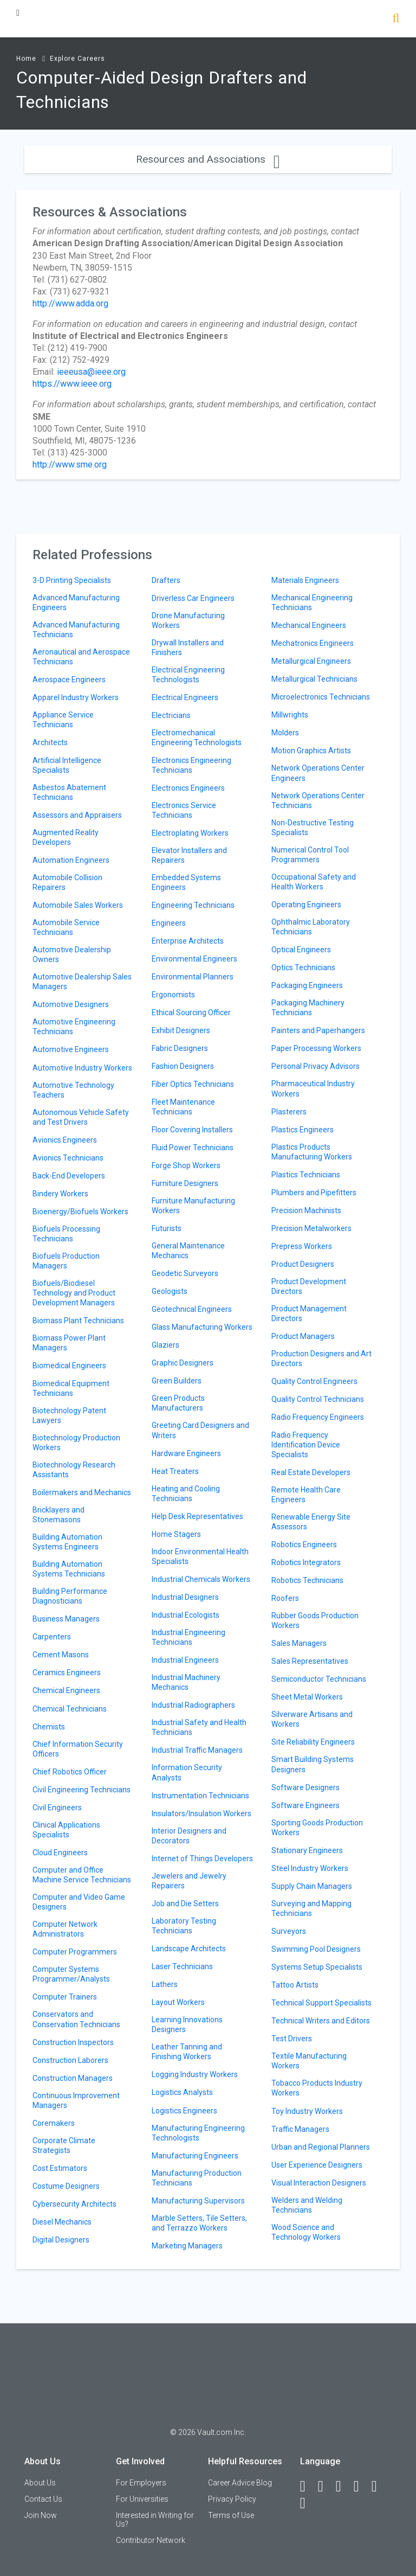  What do you see at coordinates (312, 602) in the screenshot?
I see `Mechanical Engineering Technicians` at bounding box center [312, 602].